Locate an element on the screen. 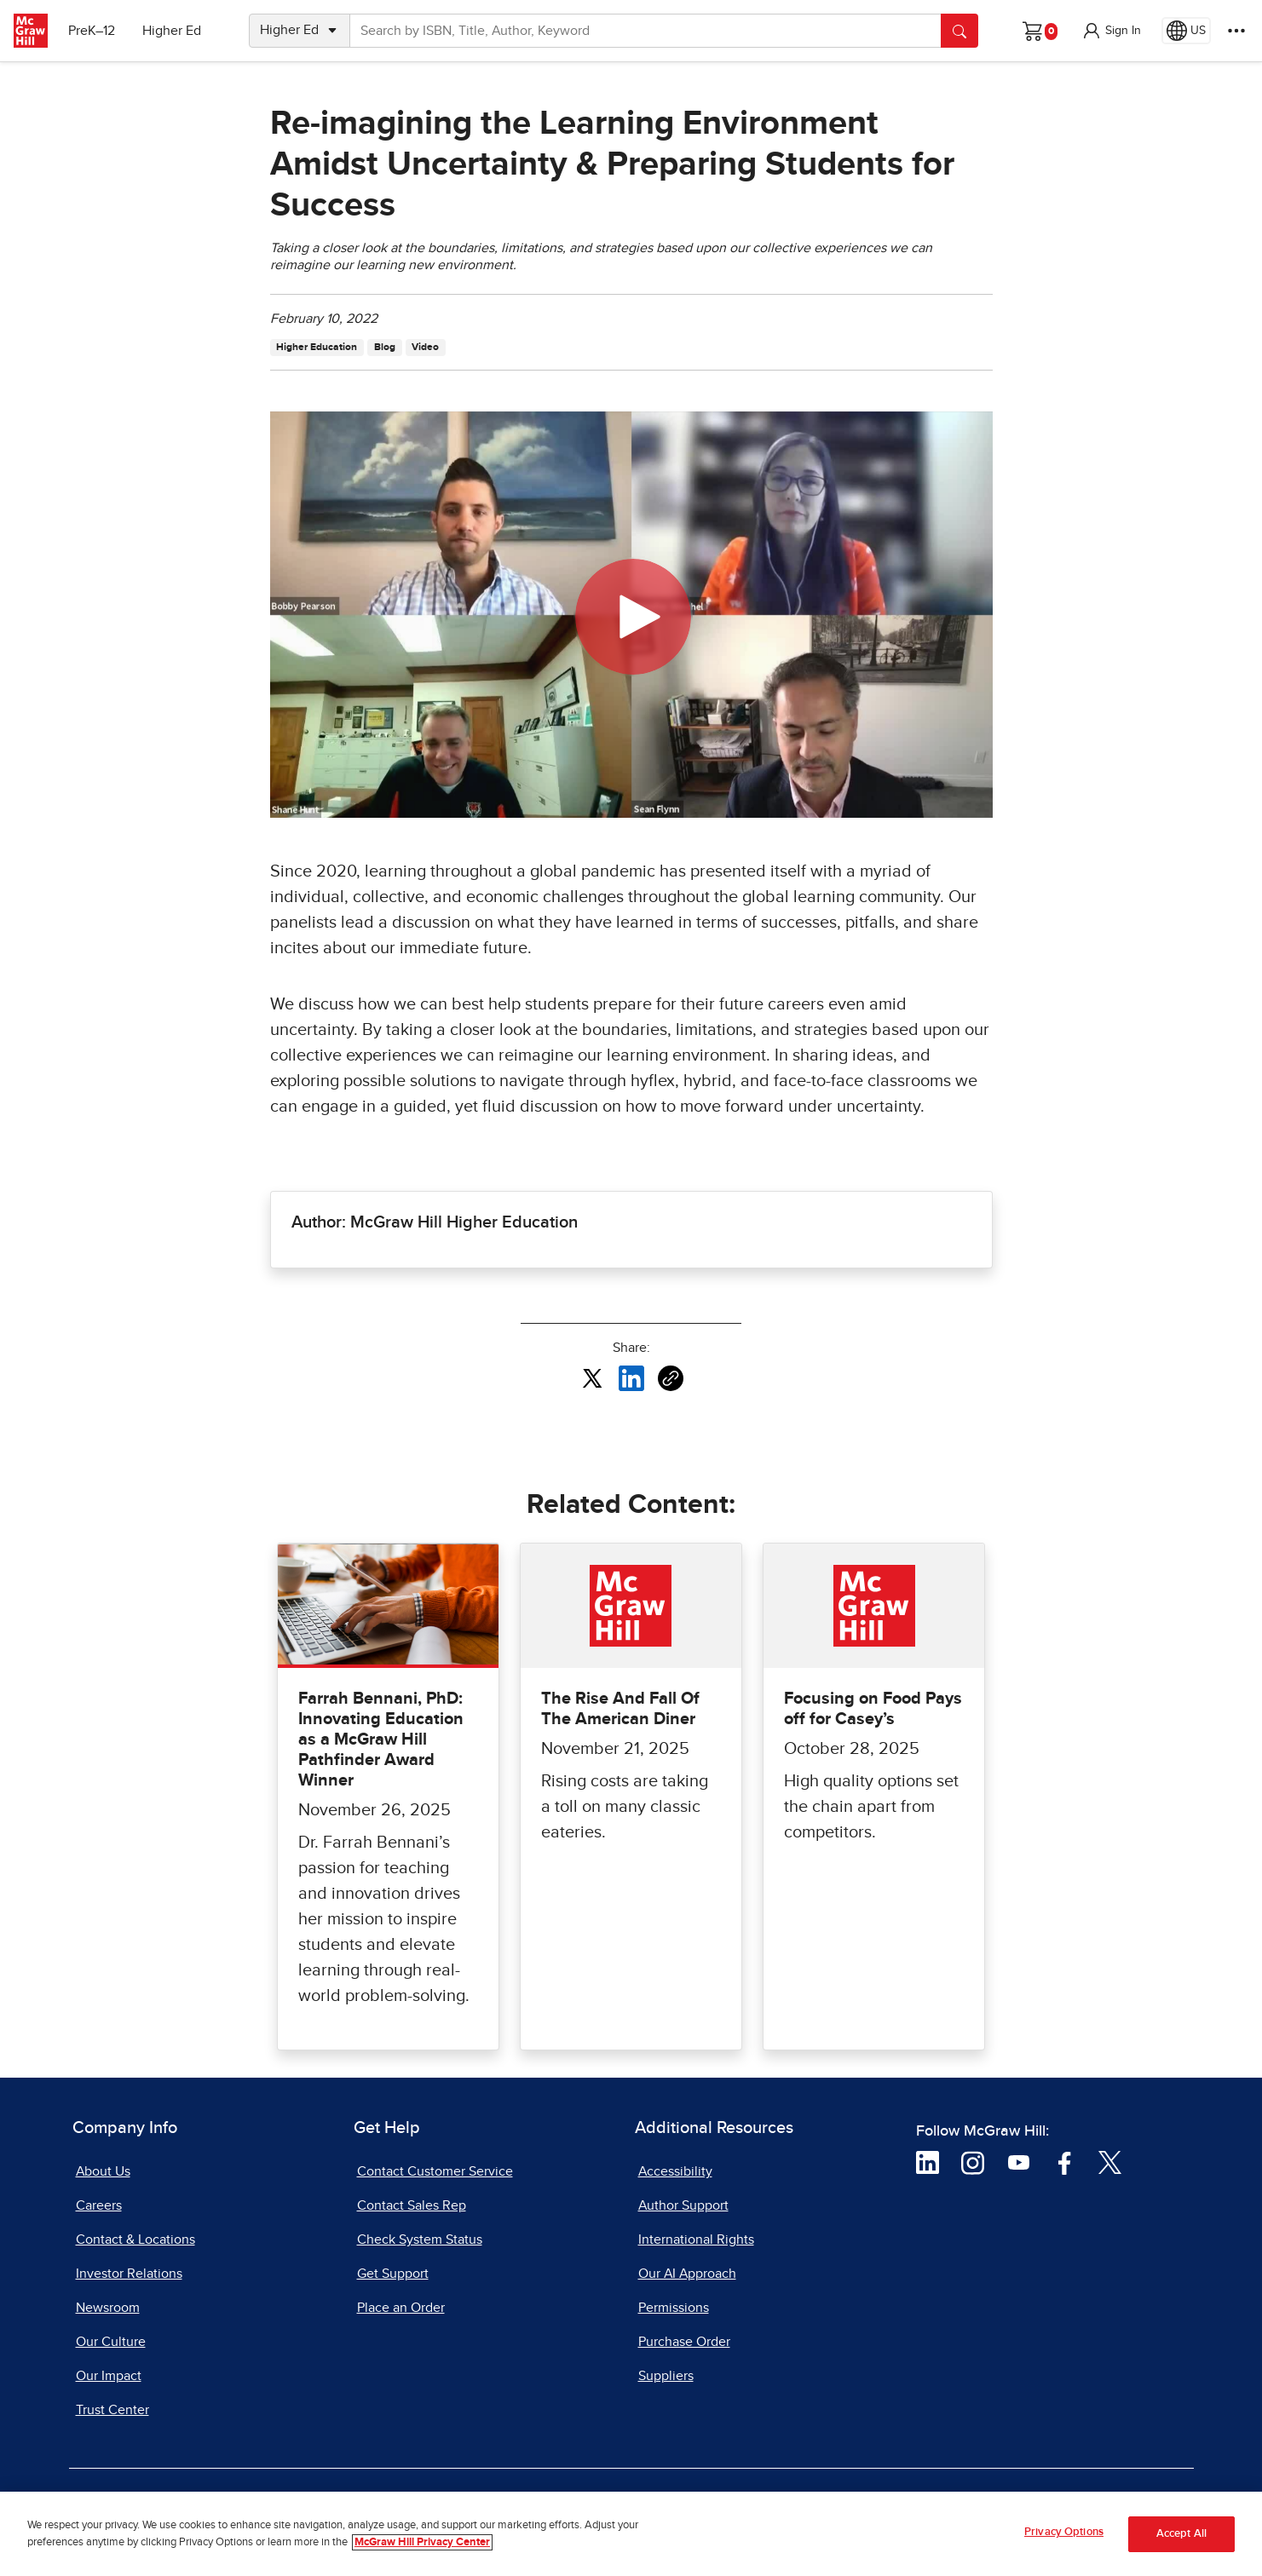 The width and height of the screenshot is (1262, 2576). Accessibility is located at coordinates (675, 2171).